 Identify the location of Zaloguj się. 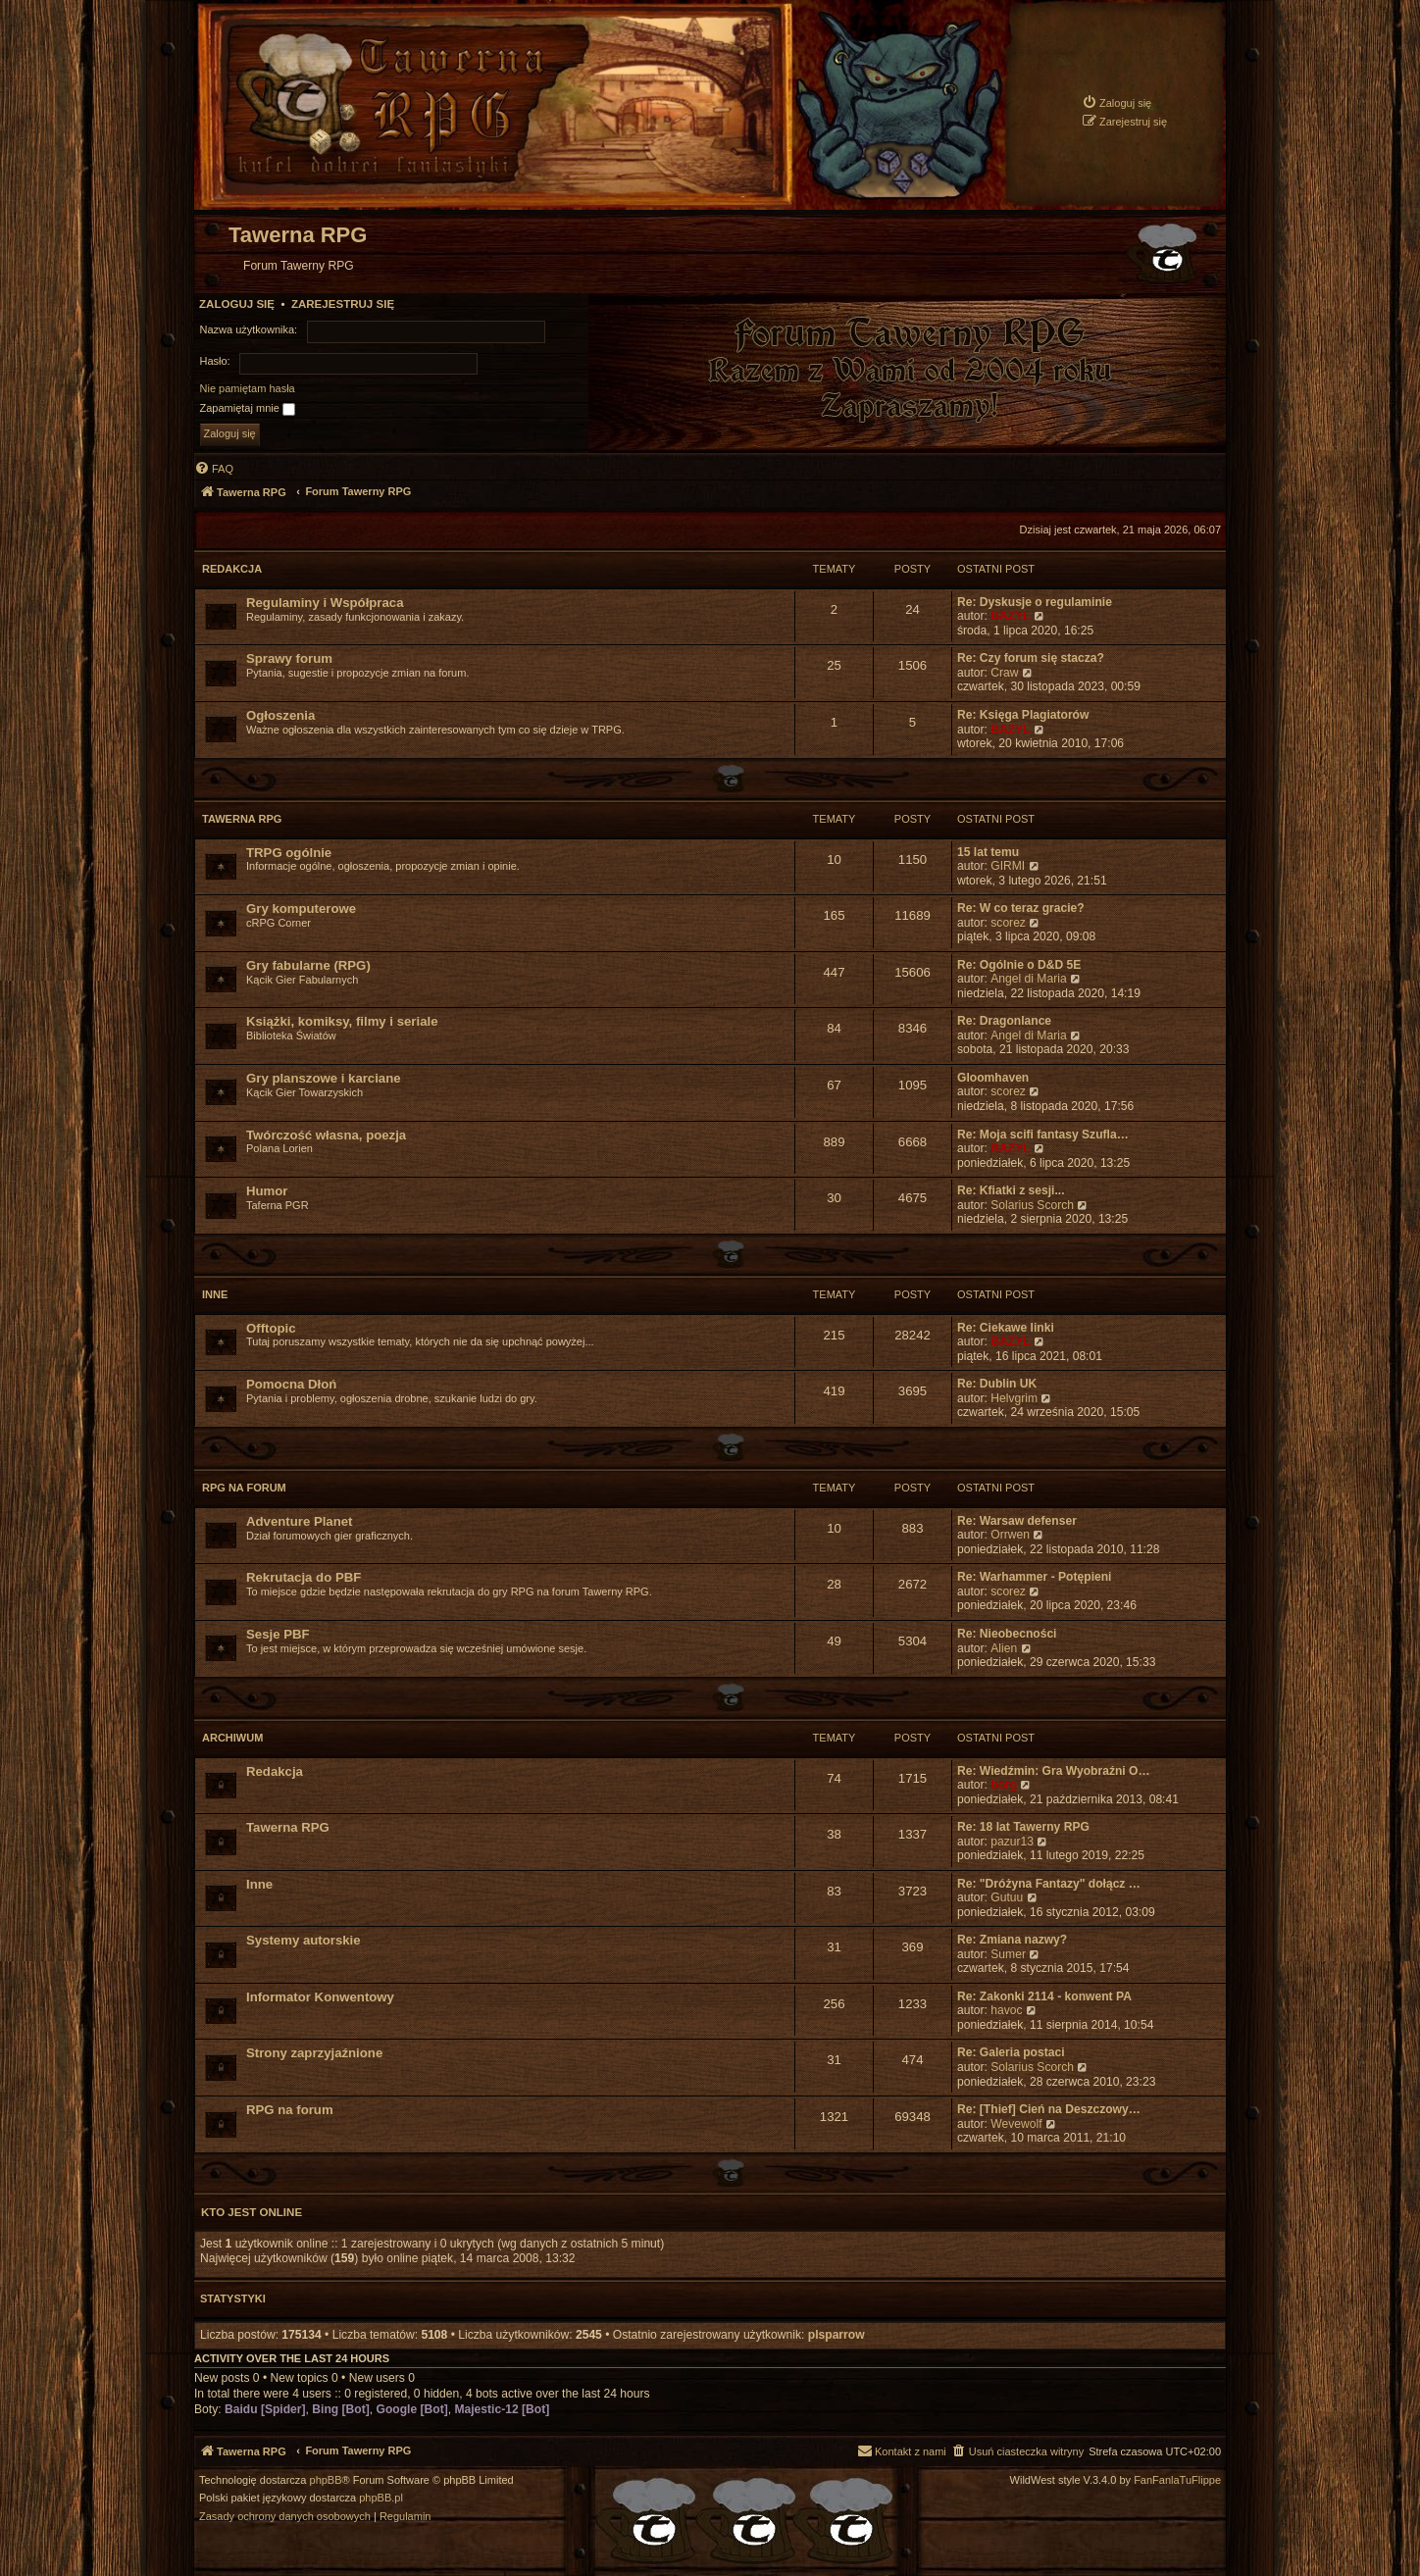
(237, 304).